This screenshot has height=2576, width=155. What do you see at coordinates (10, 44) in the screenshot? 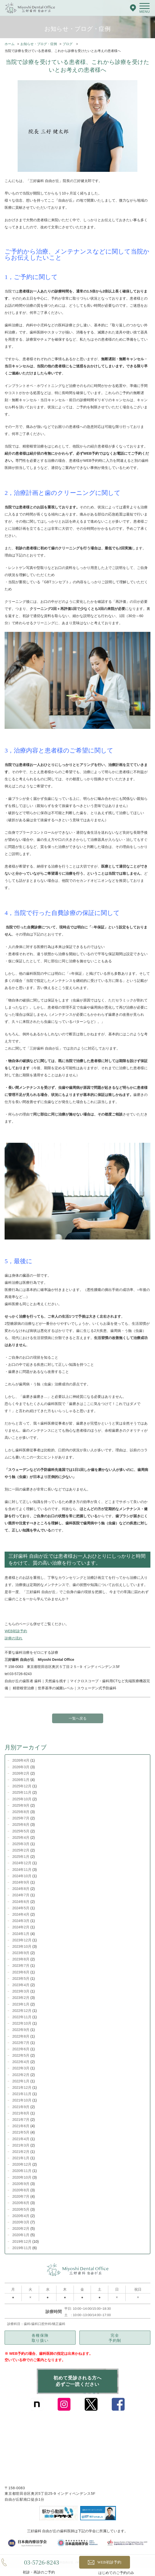
I see `ホーム` at bounding box center [10, 44].